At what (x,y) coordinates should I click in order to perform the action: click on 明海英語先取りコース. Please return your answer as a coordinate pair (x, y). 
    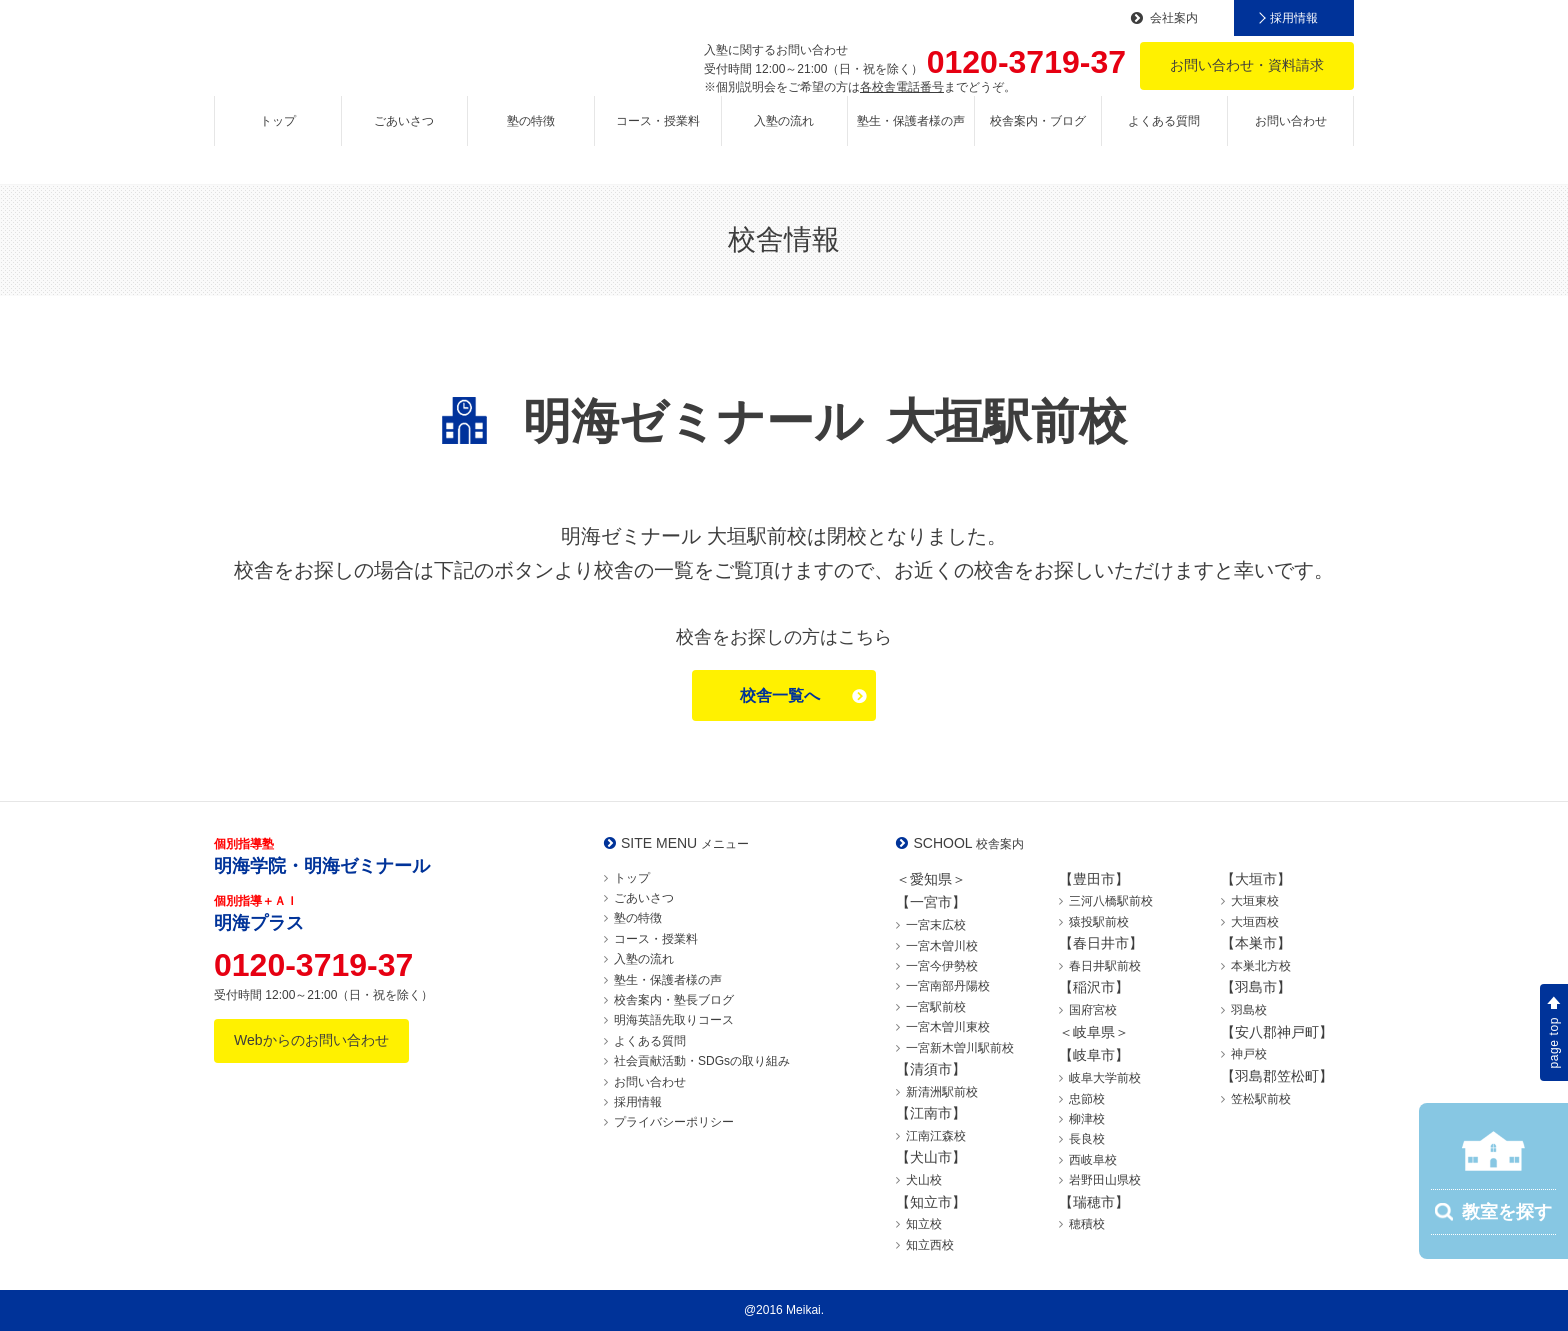
    Looking at the image, I should click on (674, 1020).